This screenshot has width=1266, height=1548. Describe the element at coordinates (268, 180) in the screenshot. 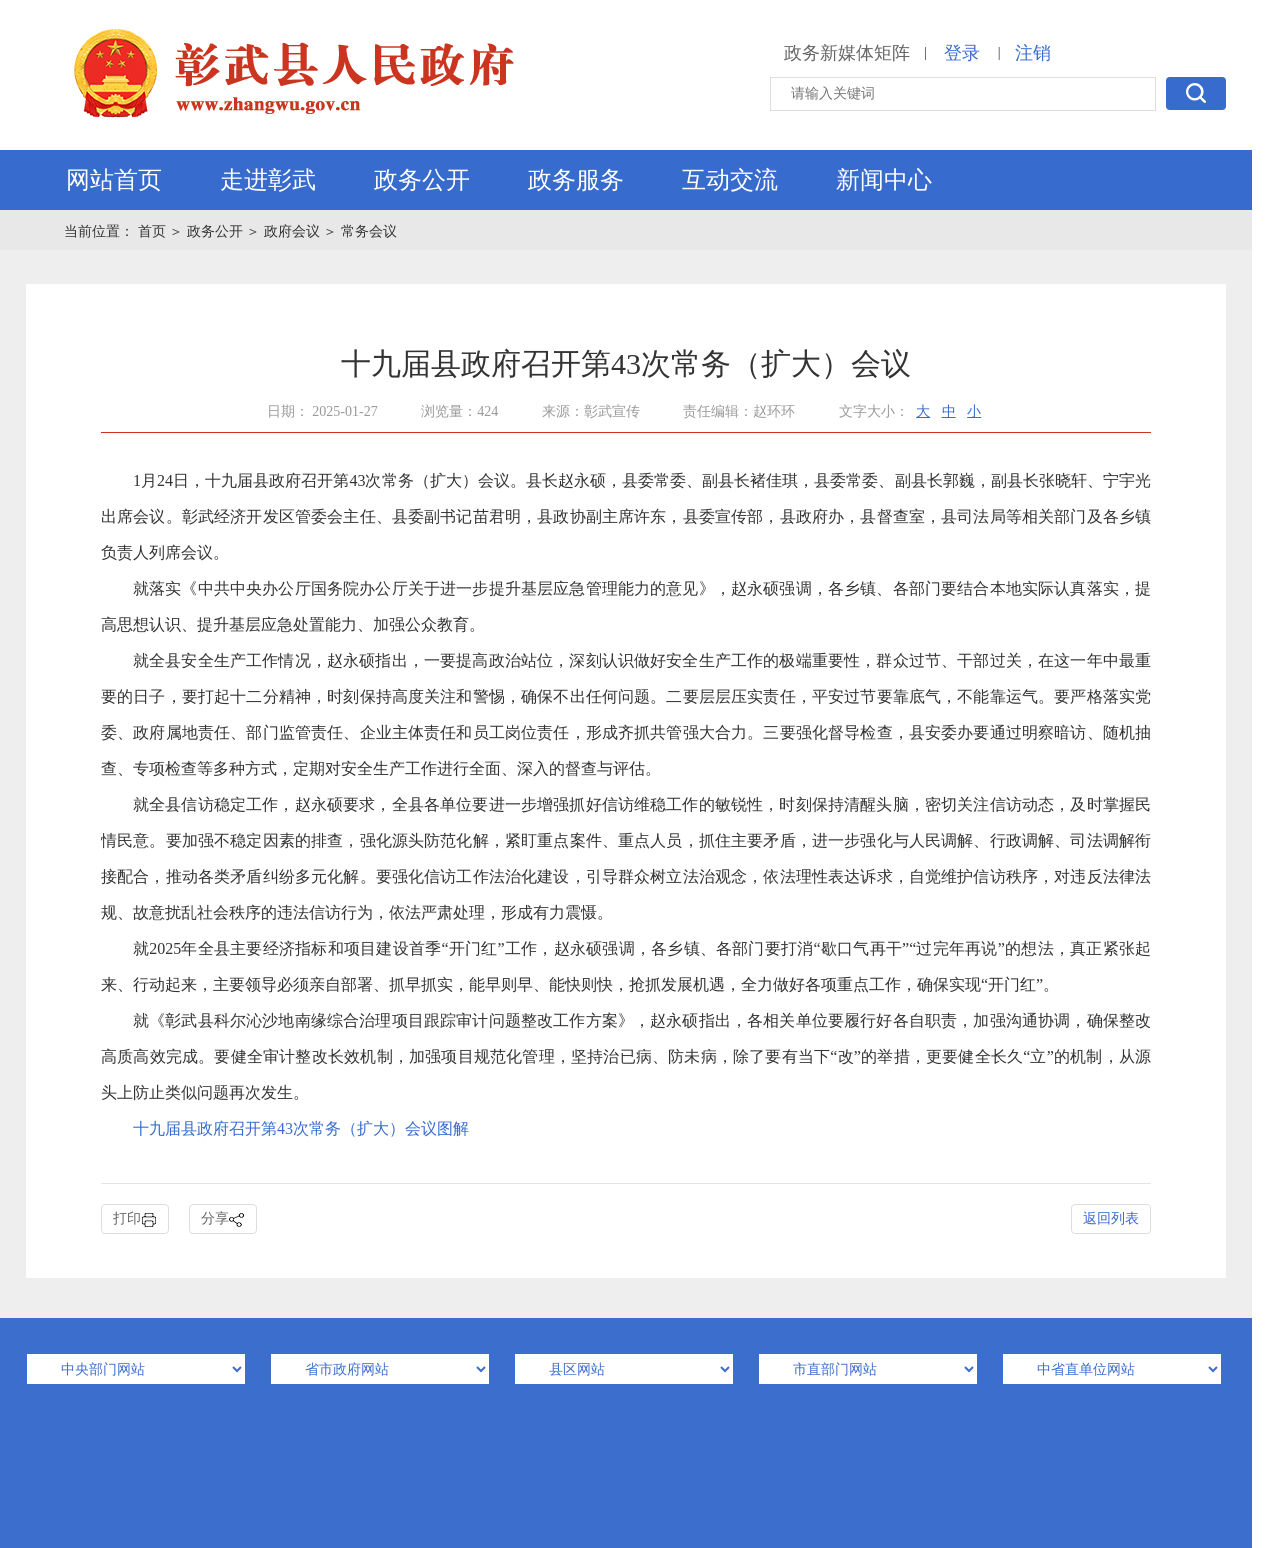

I see `走进彰武` at that location.